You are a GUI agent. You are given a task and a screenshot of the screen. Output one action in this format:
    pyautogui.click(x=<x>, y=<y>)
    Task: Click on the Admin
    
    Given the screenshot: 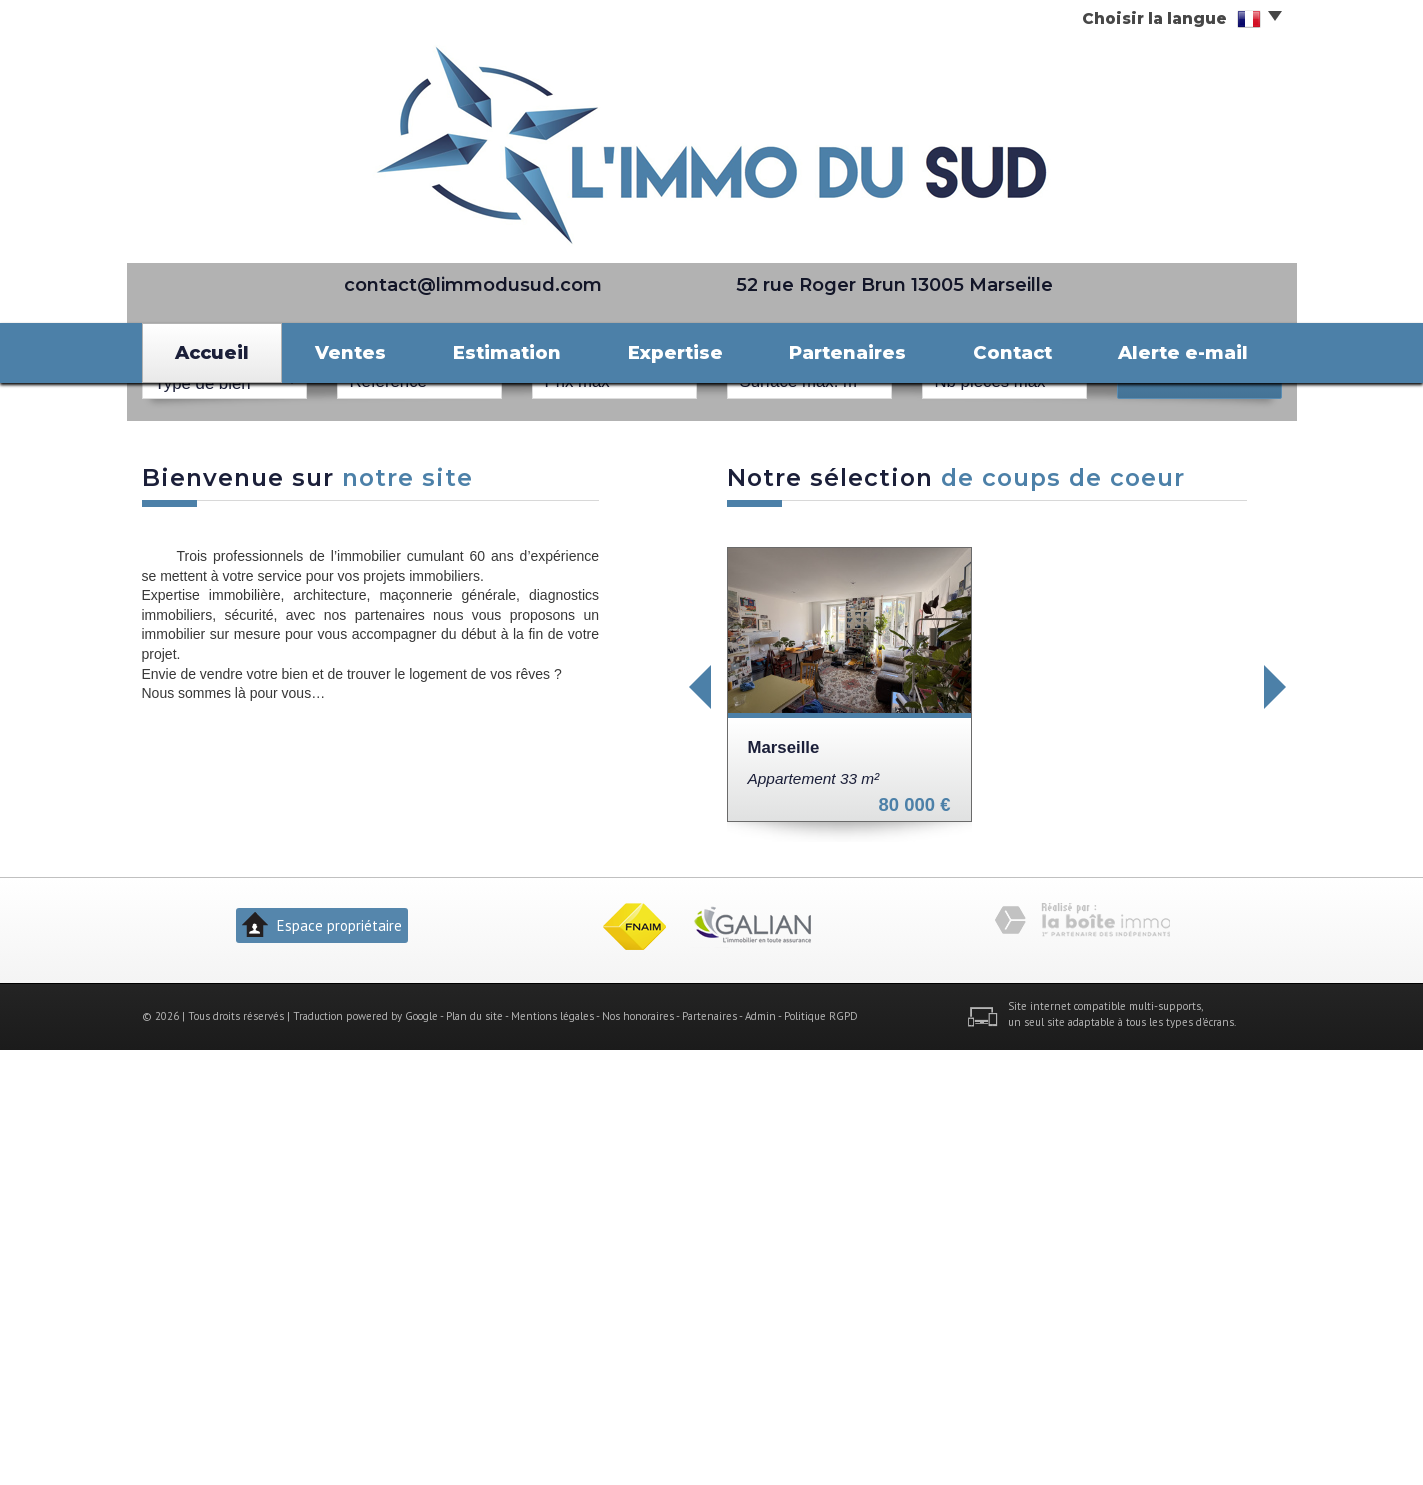 What is the action you would take?
    pyautogui.click(x=760, y=1451)
    